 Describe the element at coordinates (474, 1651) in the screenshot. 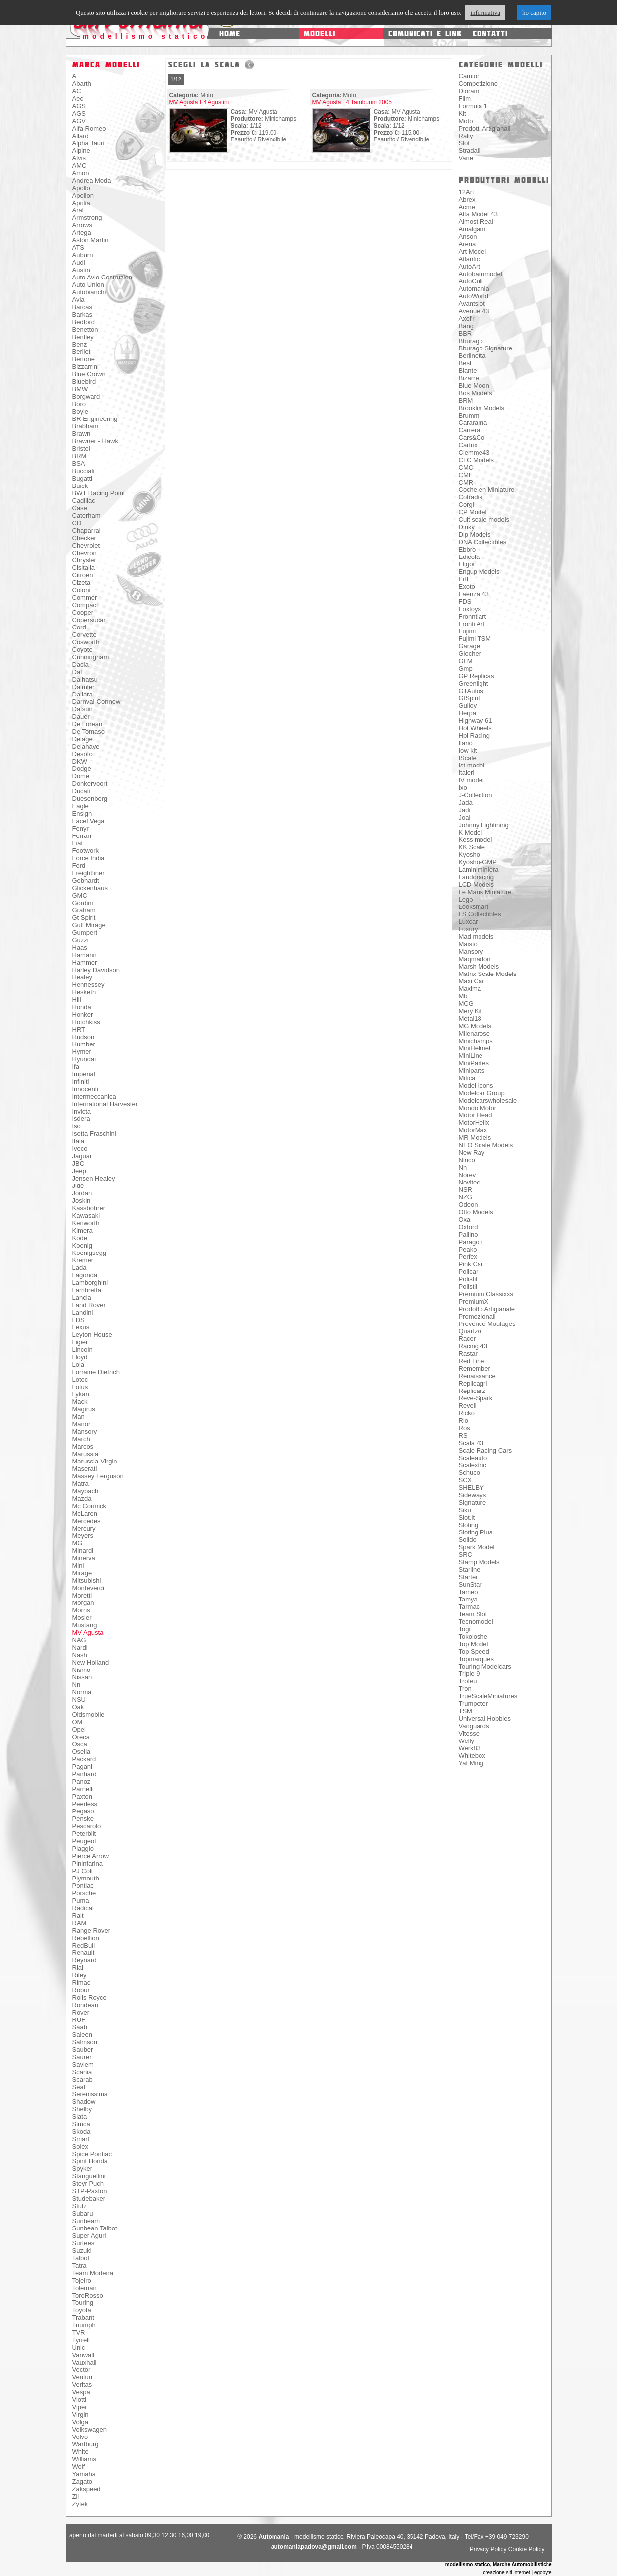

I see `Top Speed` at that location.